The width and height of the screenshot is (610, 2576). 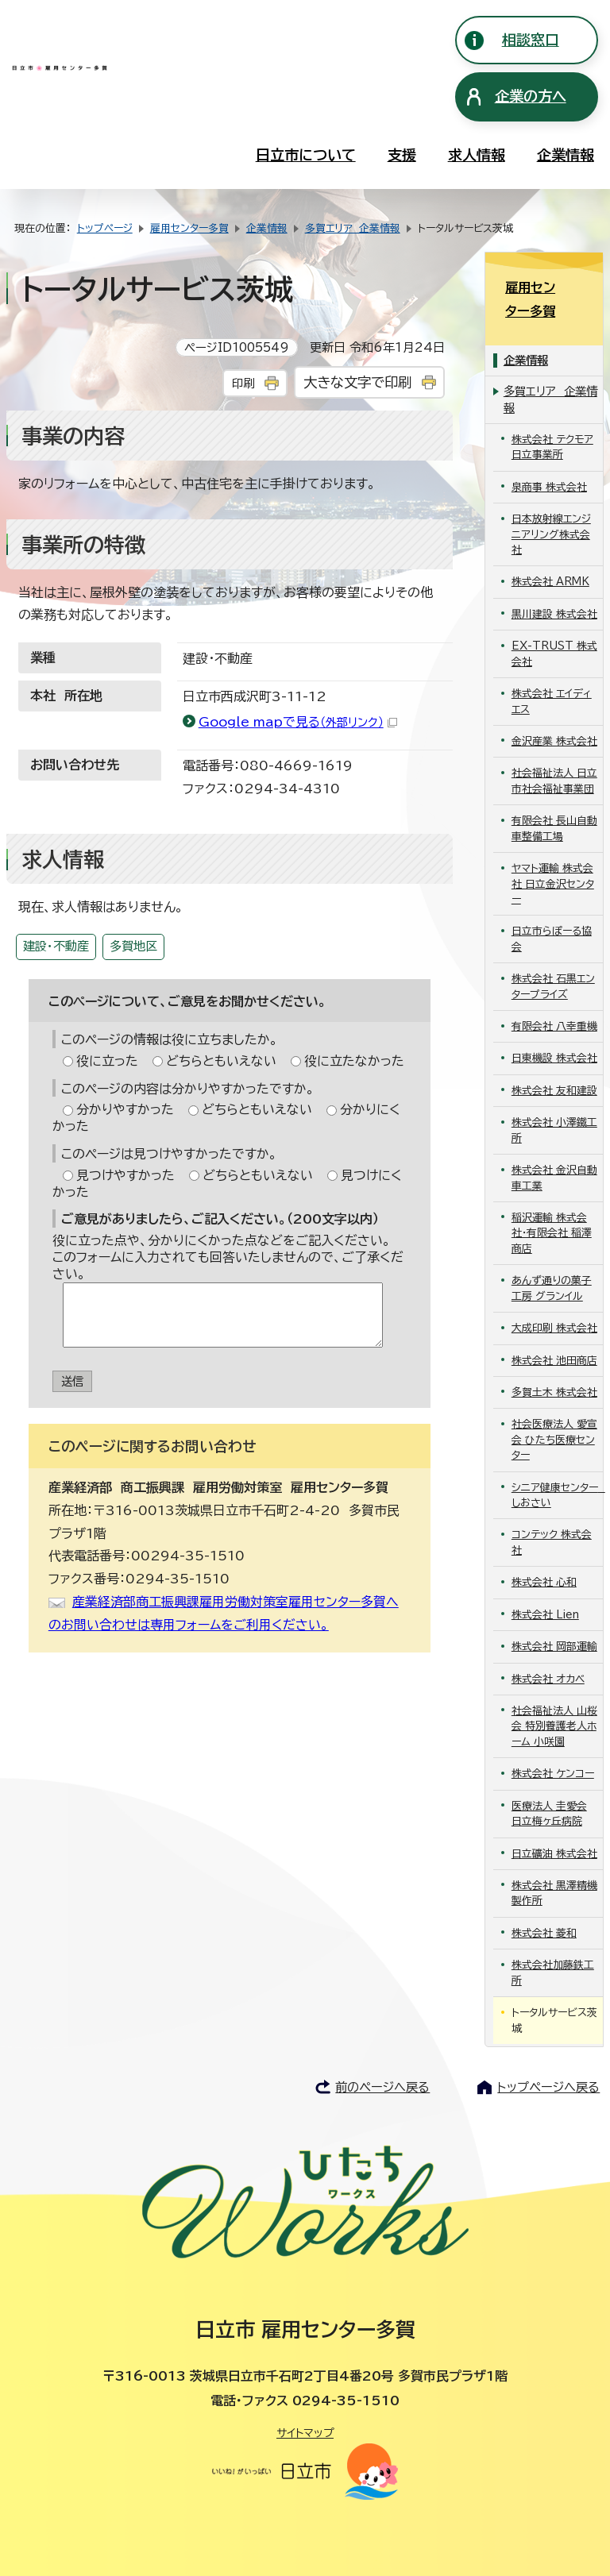 I want to click on 株式会社 ケンコー, so click(x=553, y=1730).